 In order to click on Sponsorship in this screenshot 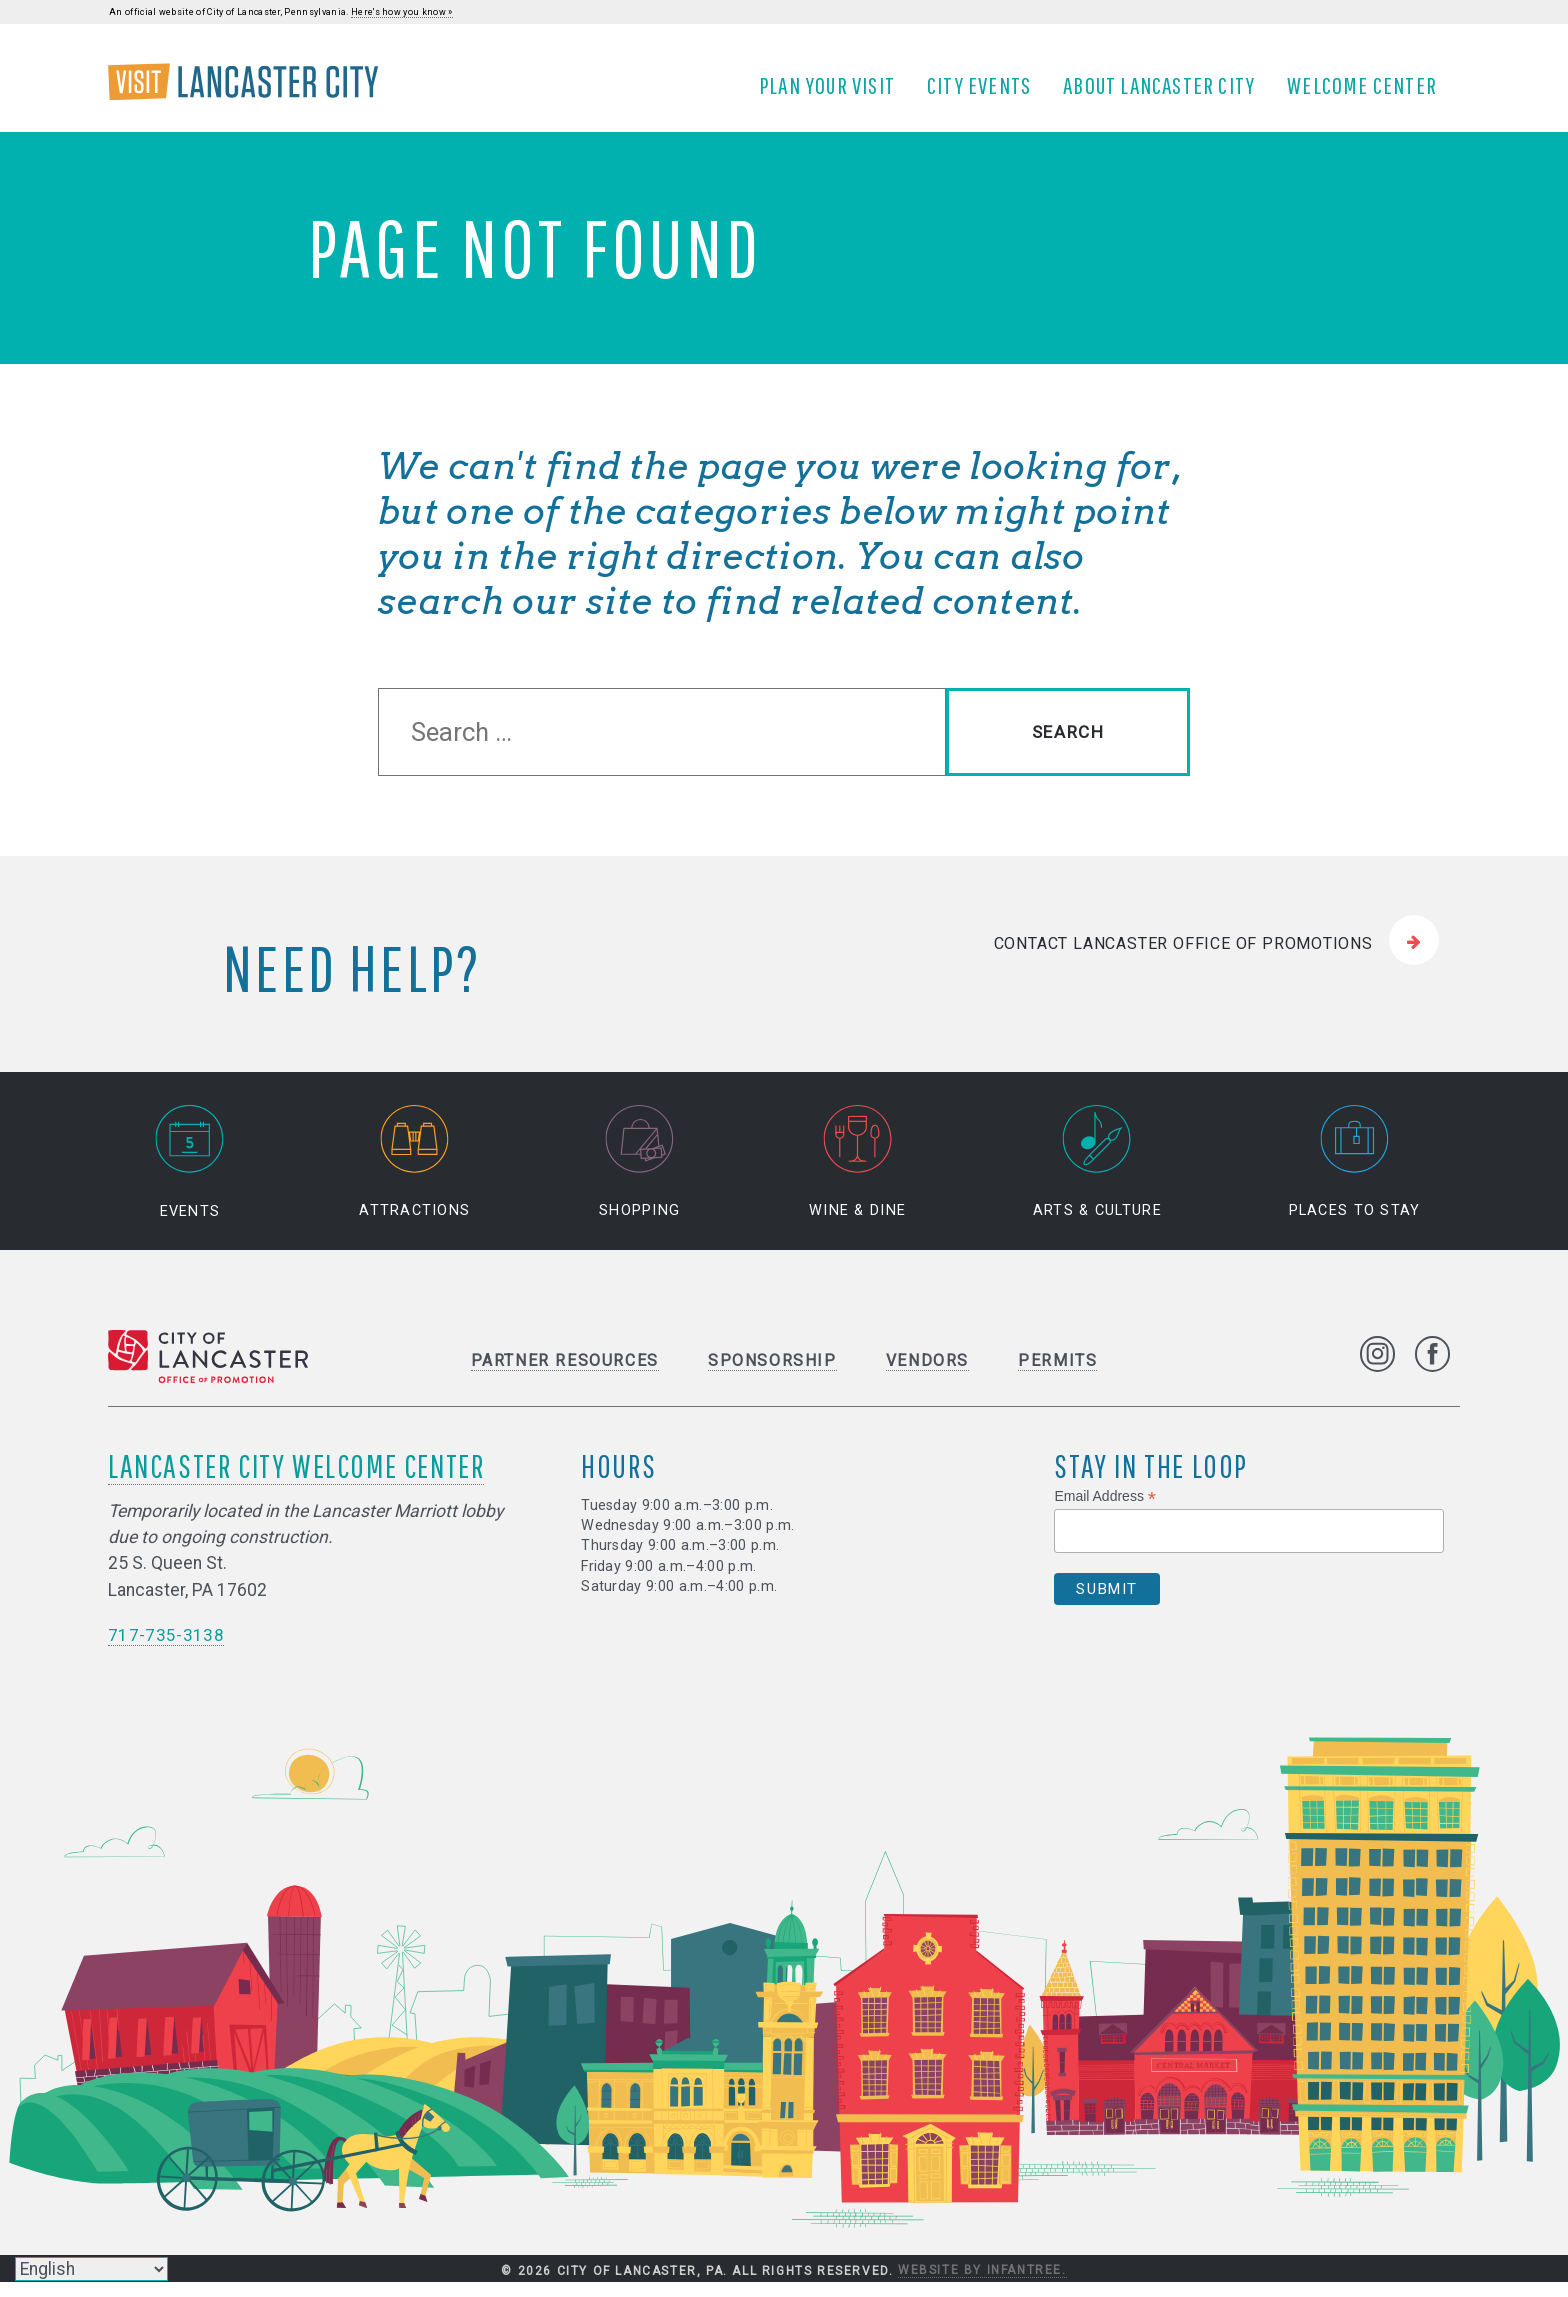, I will do `click(772, 1375)`.